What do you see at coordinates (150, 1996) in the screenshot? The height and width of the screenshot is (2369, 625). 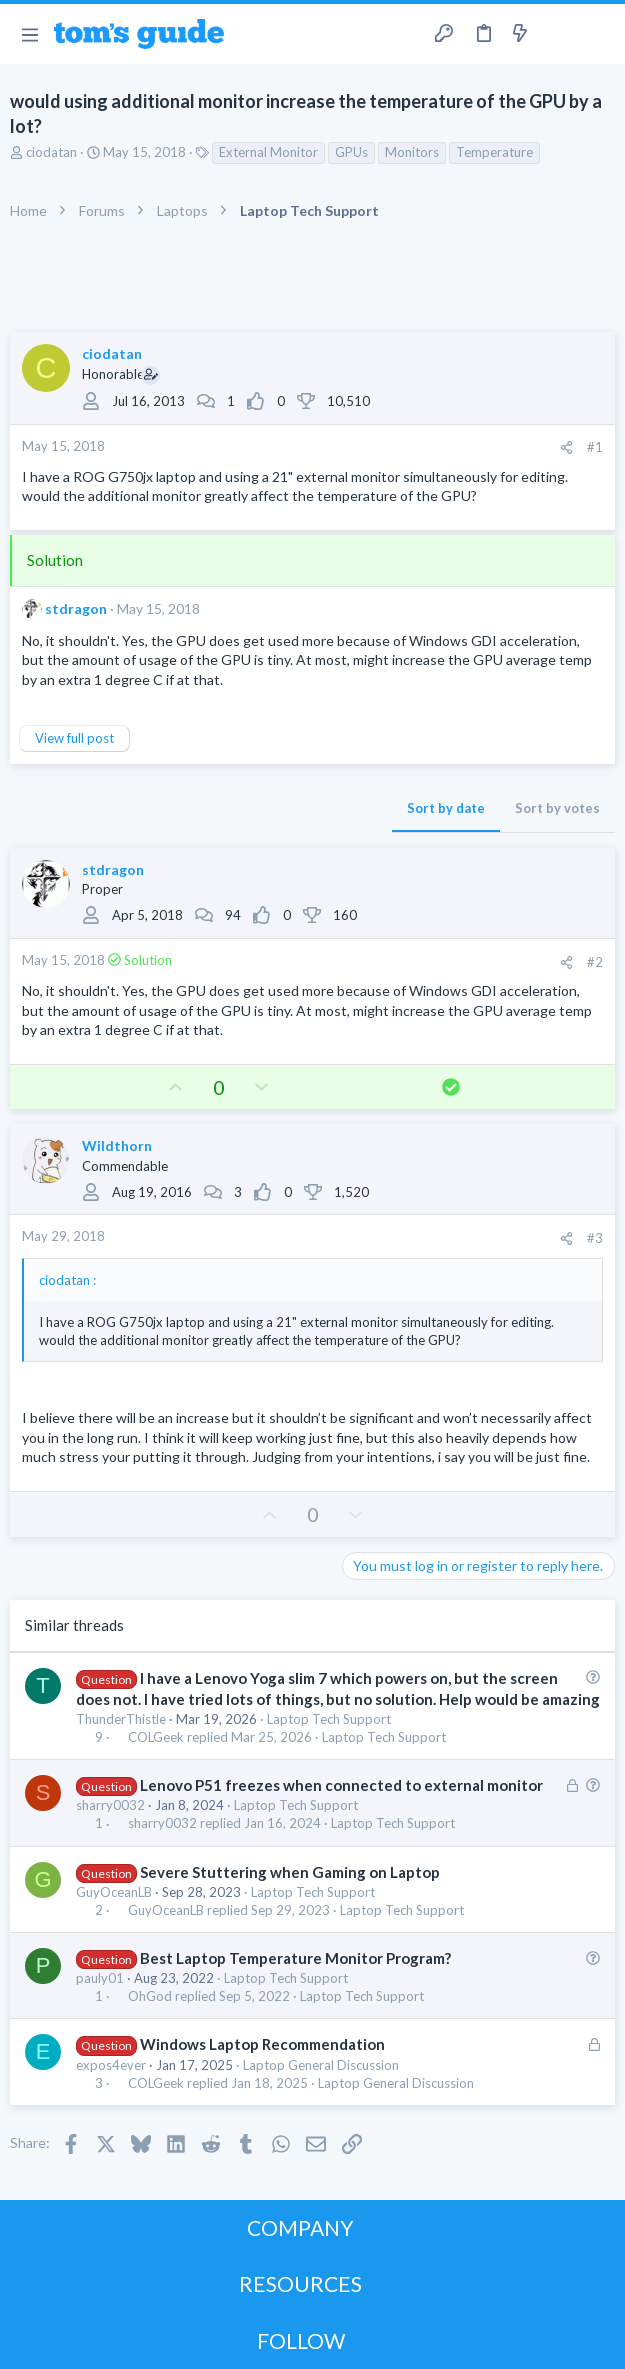 I see `OhGod` at bounding box center [150, 1996].